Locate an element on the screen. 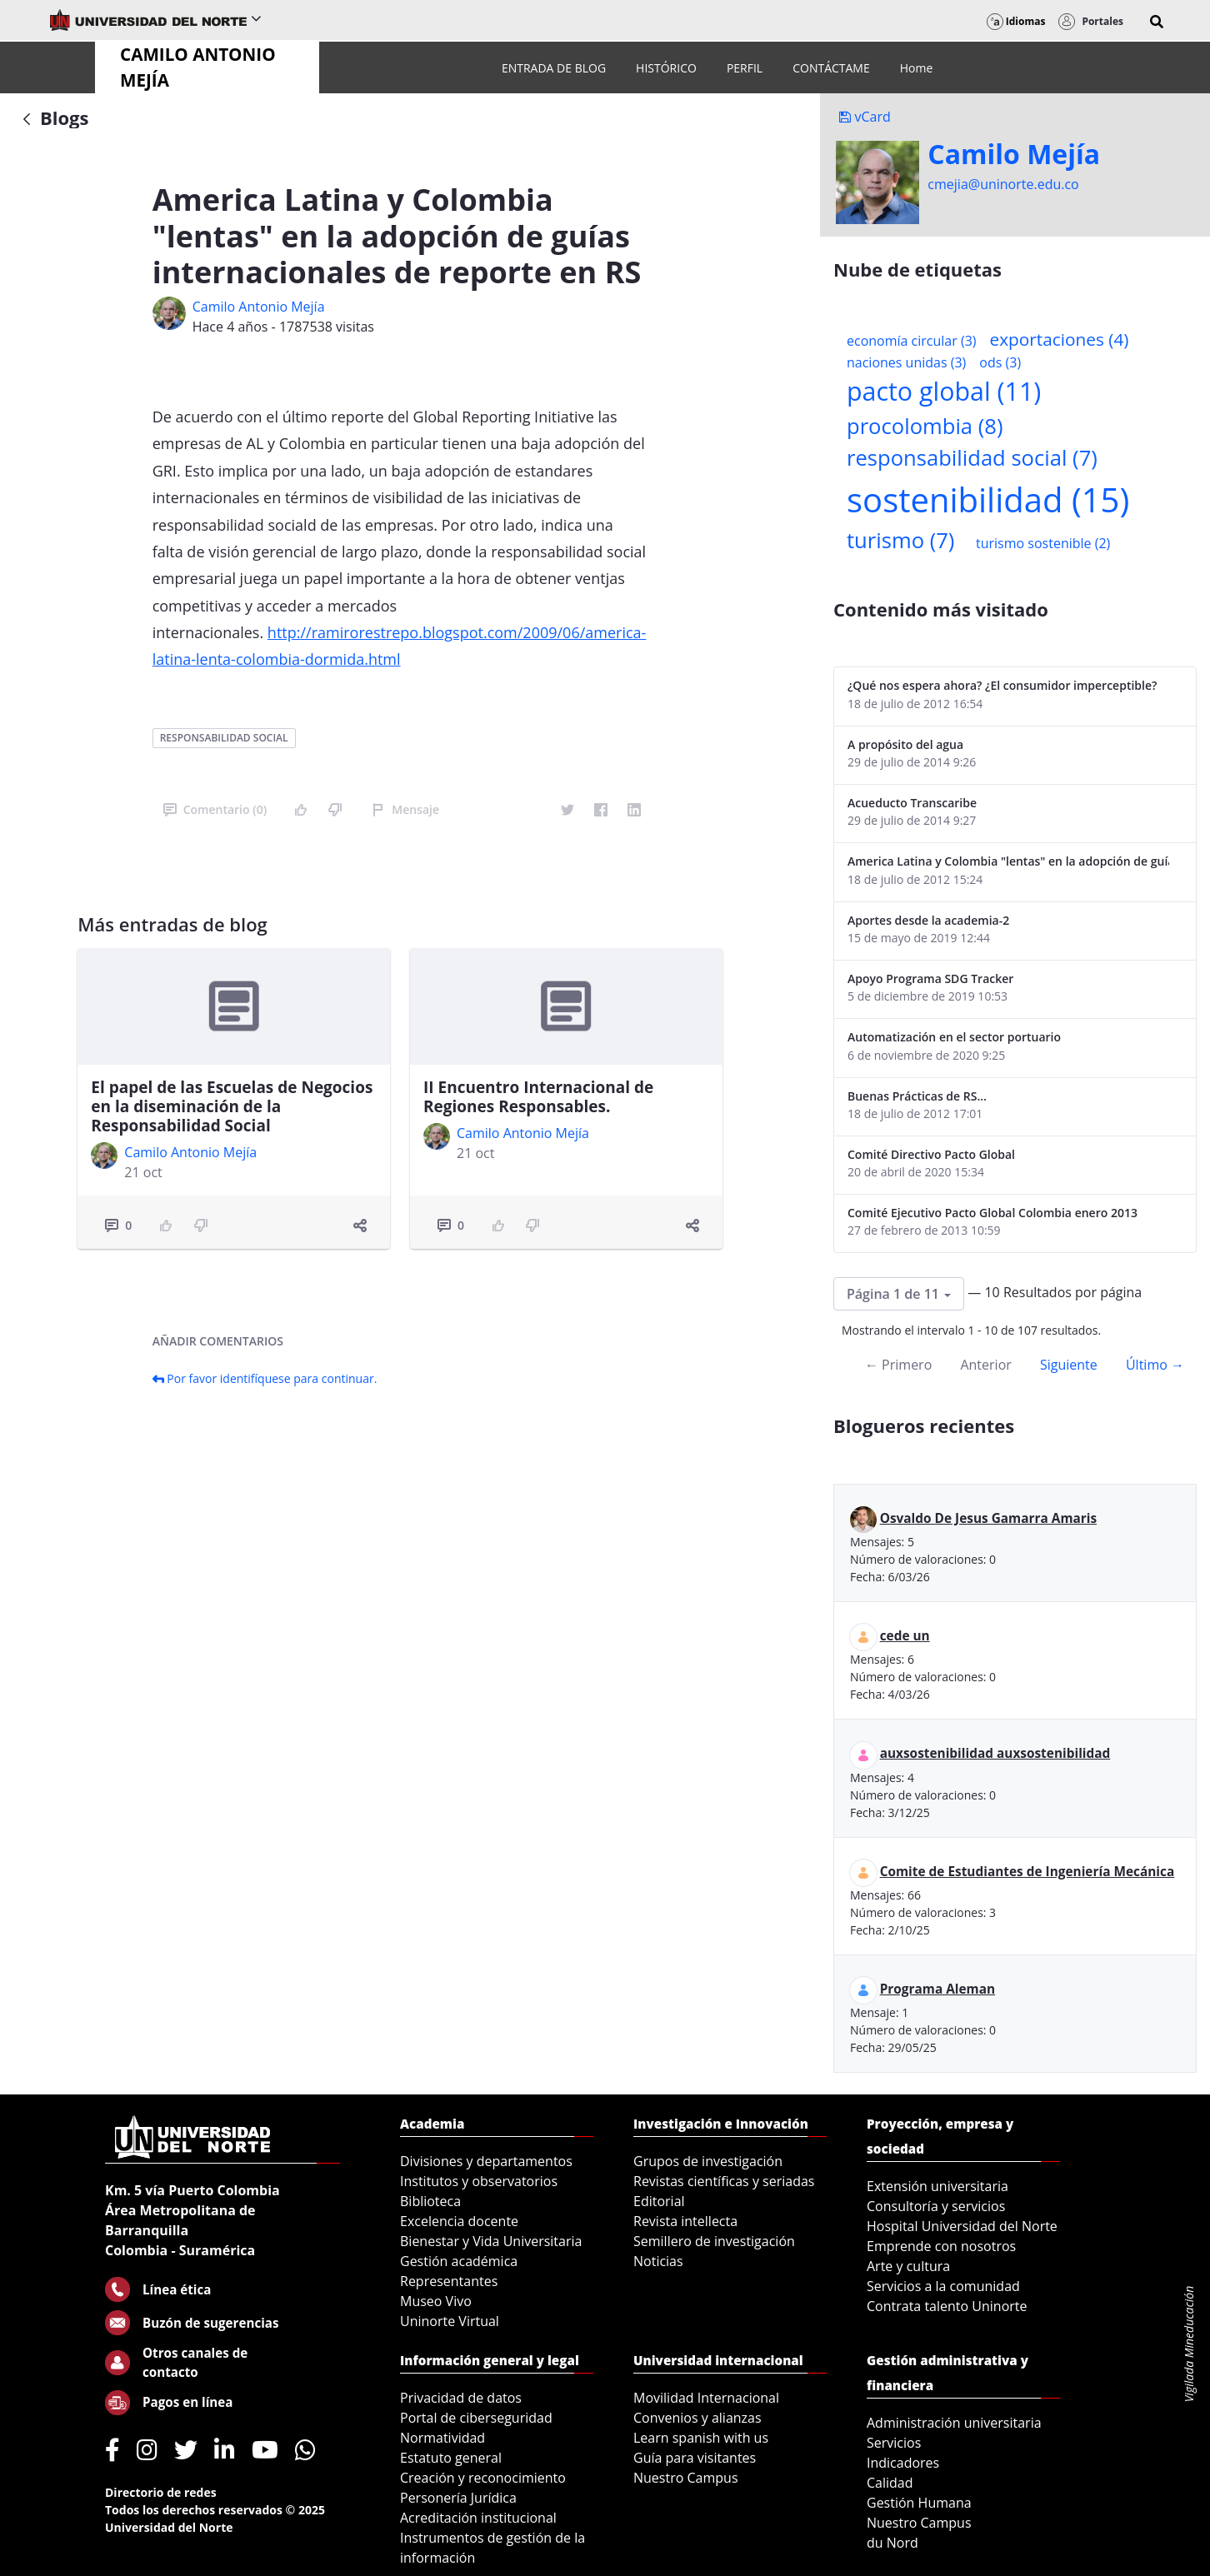  Mensaje is located at coordinates (405, 809).